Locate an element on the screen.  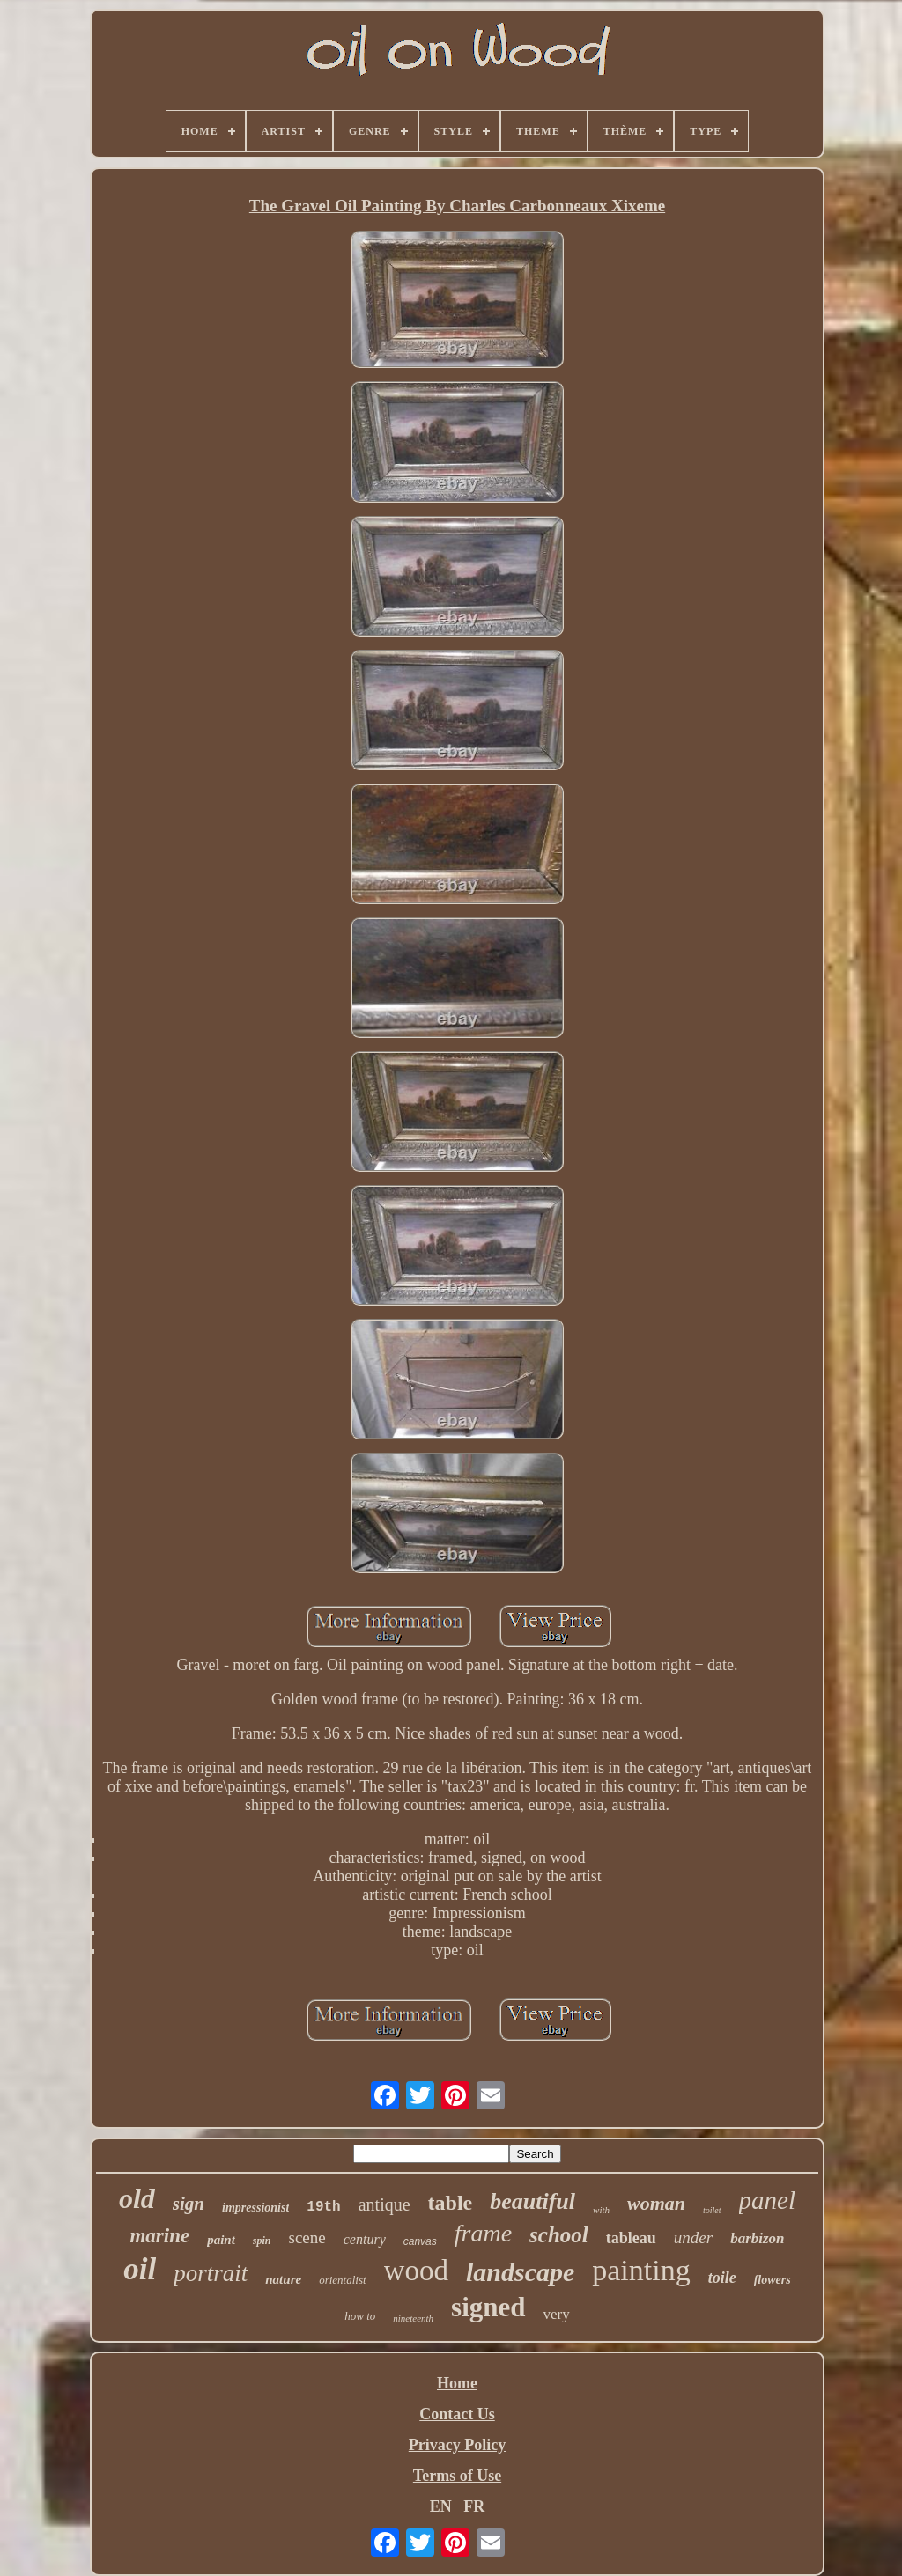
frame is located at coordinates (483, 2233).